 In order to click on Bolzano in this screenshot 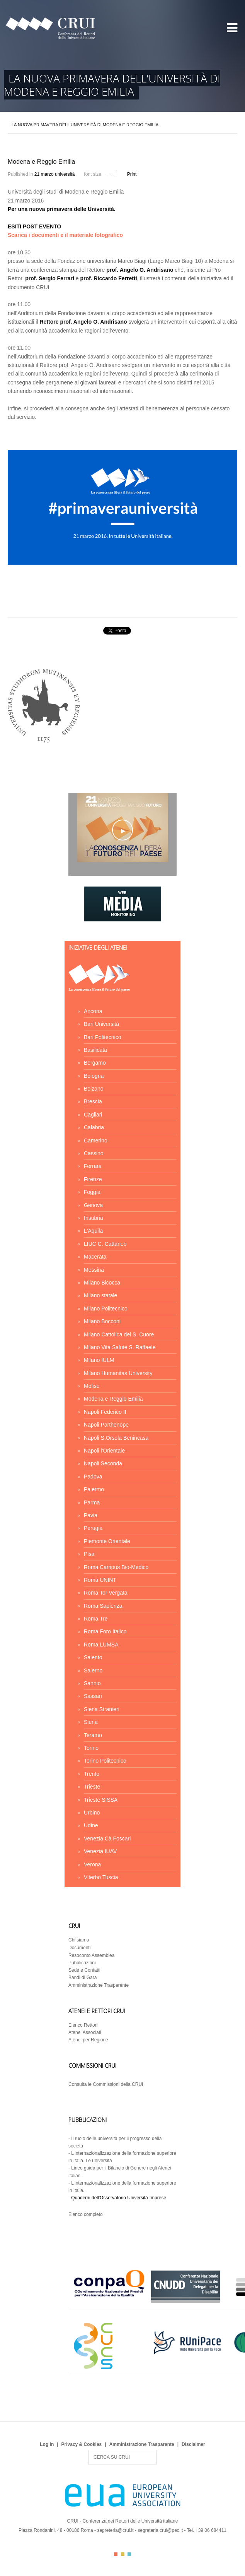, I will do `click(94, 1089)`.